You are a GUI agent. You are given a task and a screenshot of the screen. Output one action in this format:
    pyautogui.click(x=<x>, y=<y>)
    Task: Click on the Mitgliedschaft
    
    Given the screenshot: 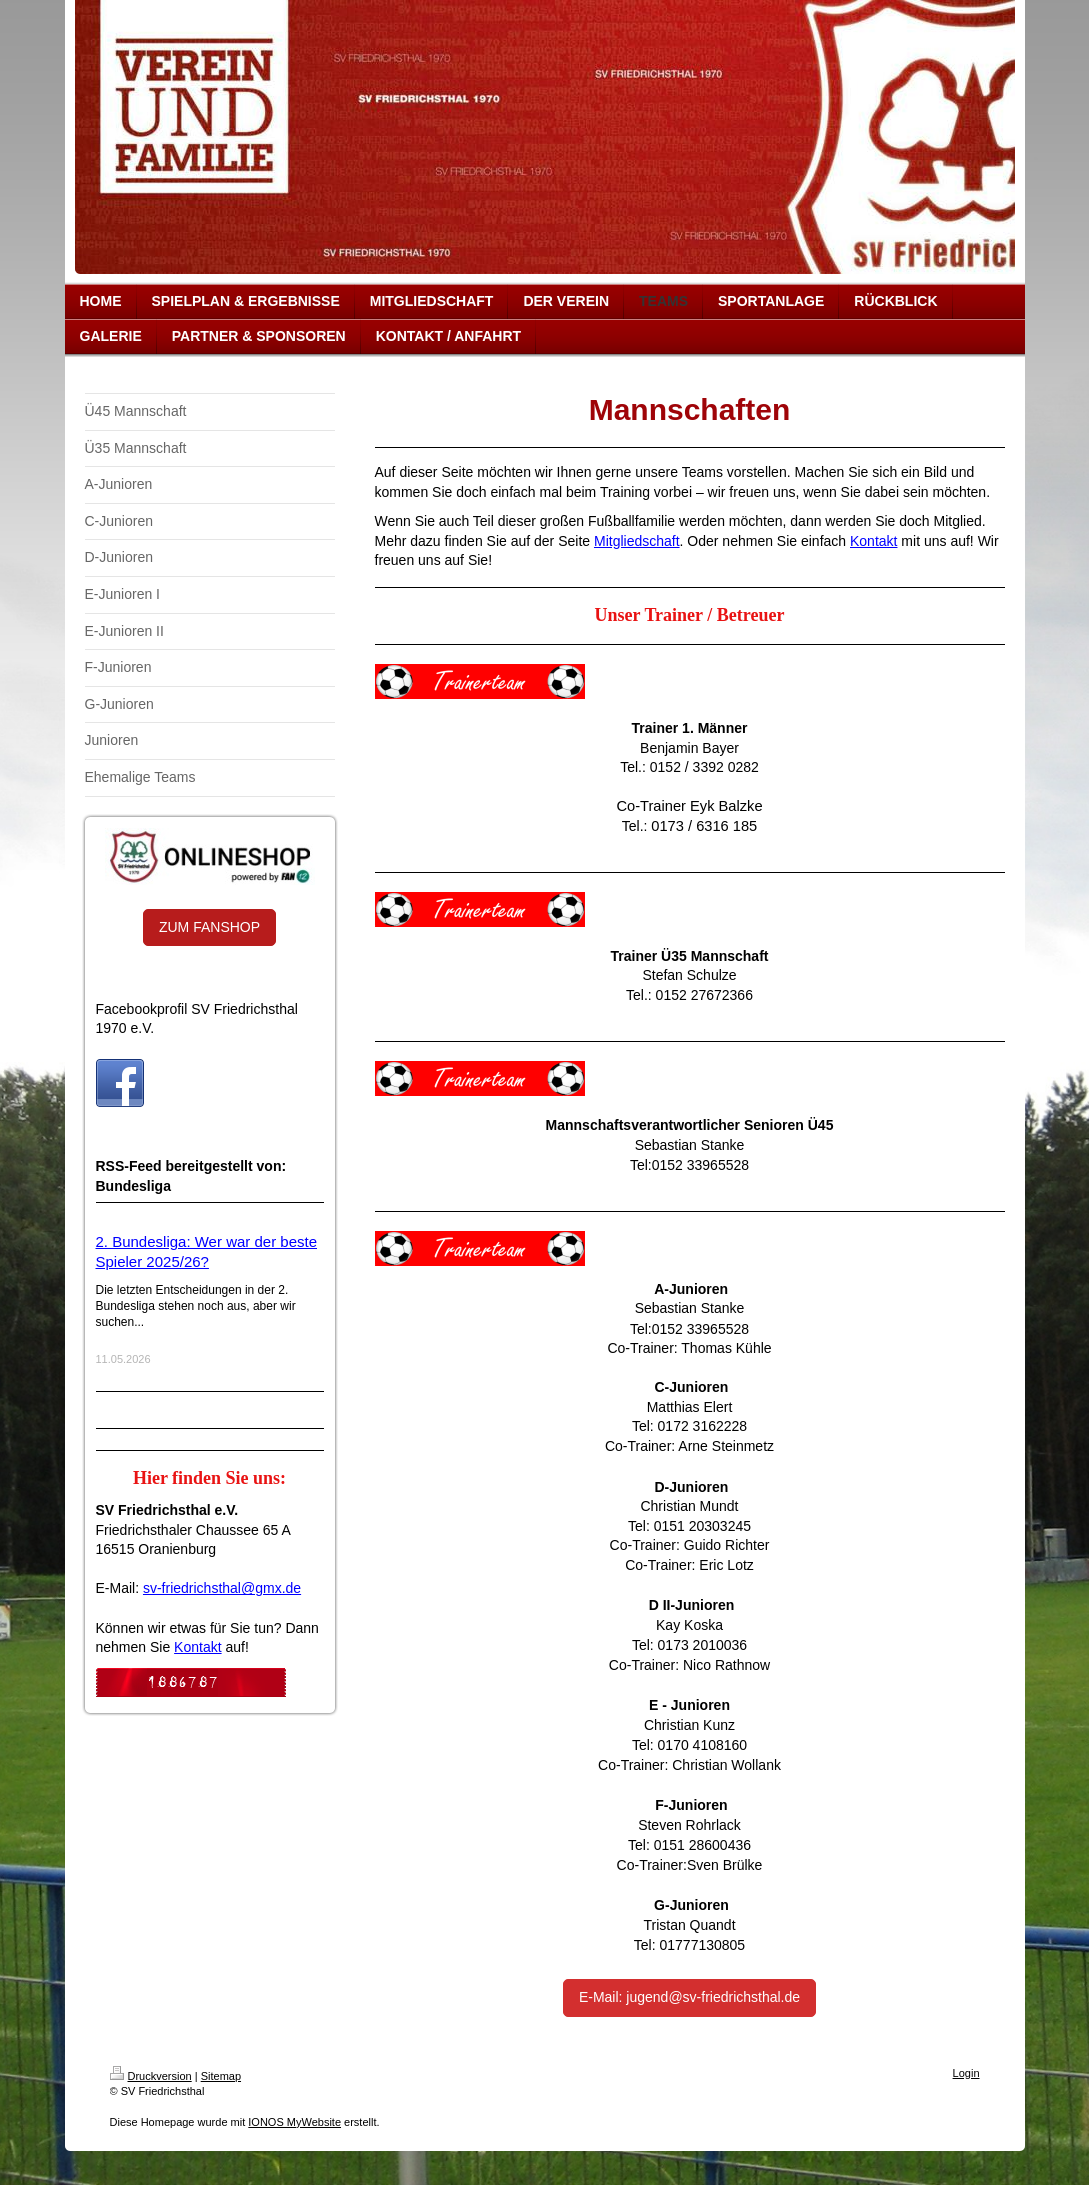 What is the action you would take?
    pyautogui.click(x=637, y=541)
    